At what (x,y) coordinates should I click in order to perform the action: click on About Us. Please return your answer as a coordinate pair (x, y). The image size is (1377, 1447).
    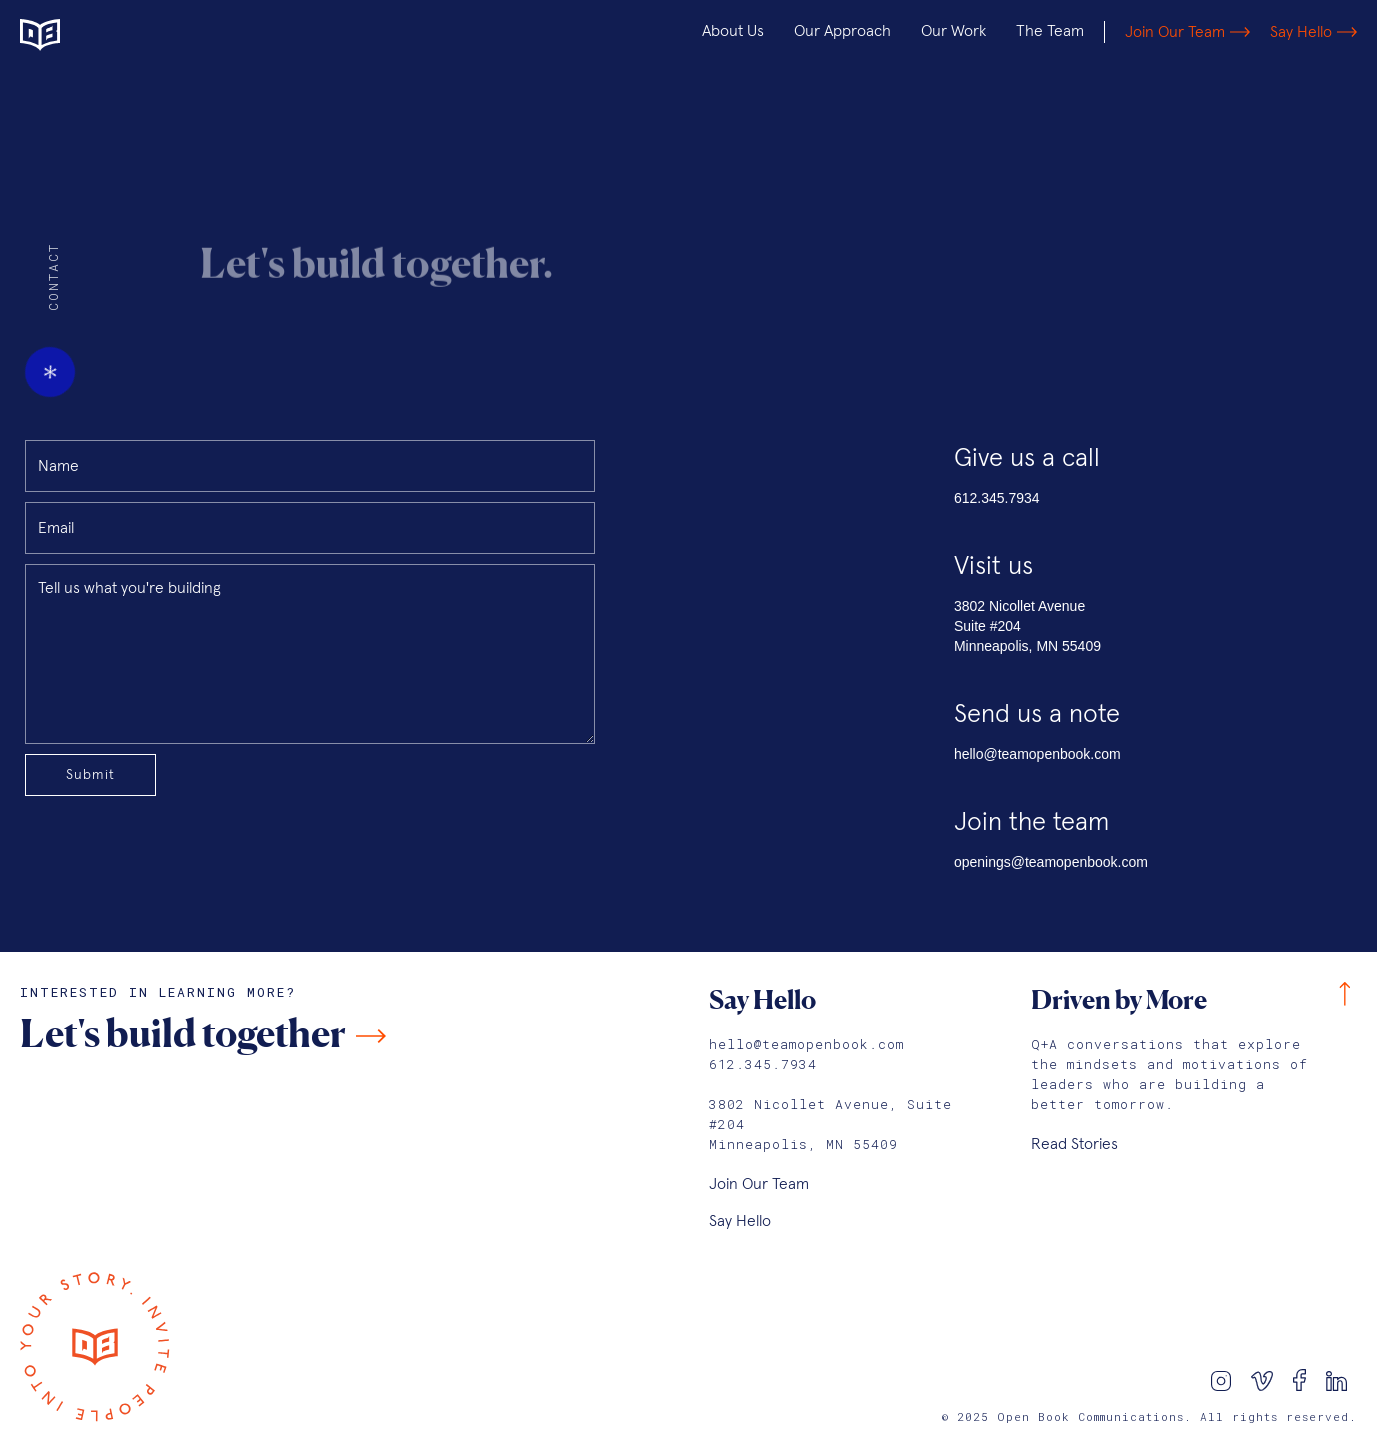
    Looking at the image, I should click on (733, 31).